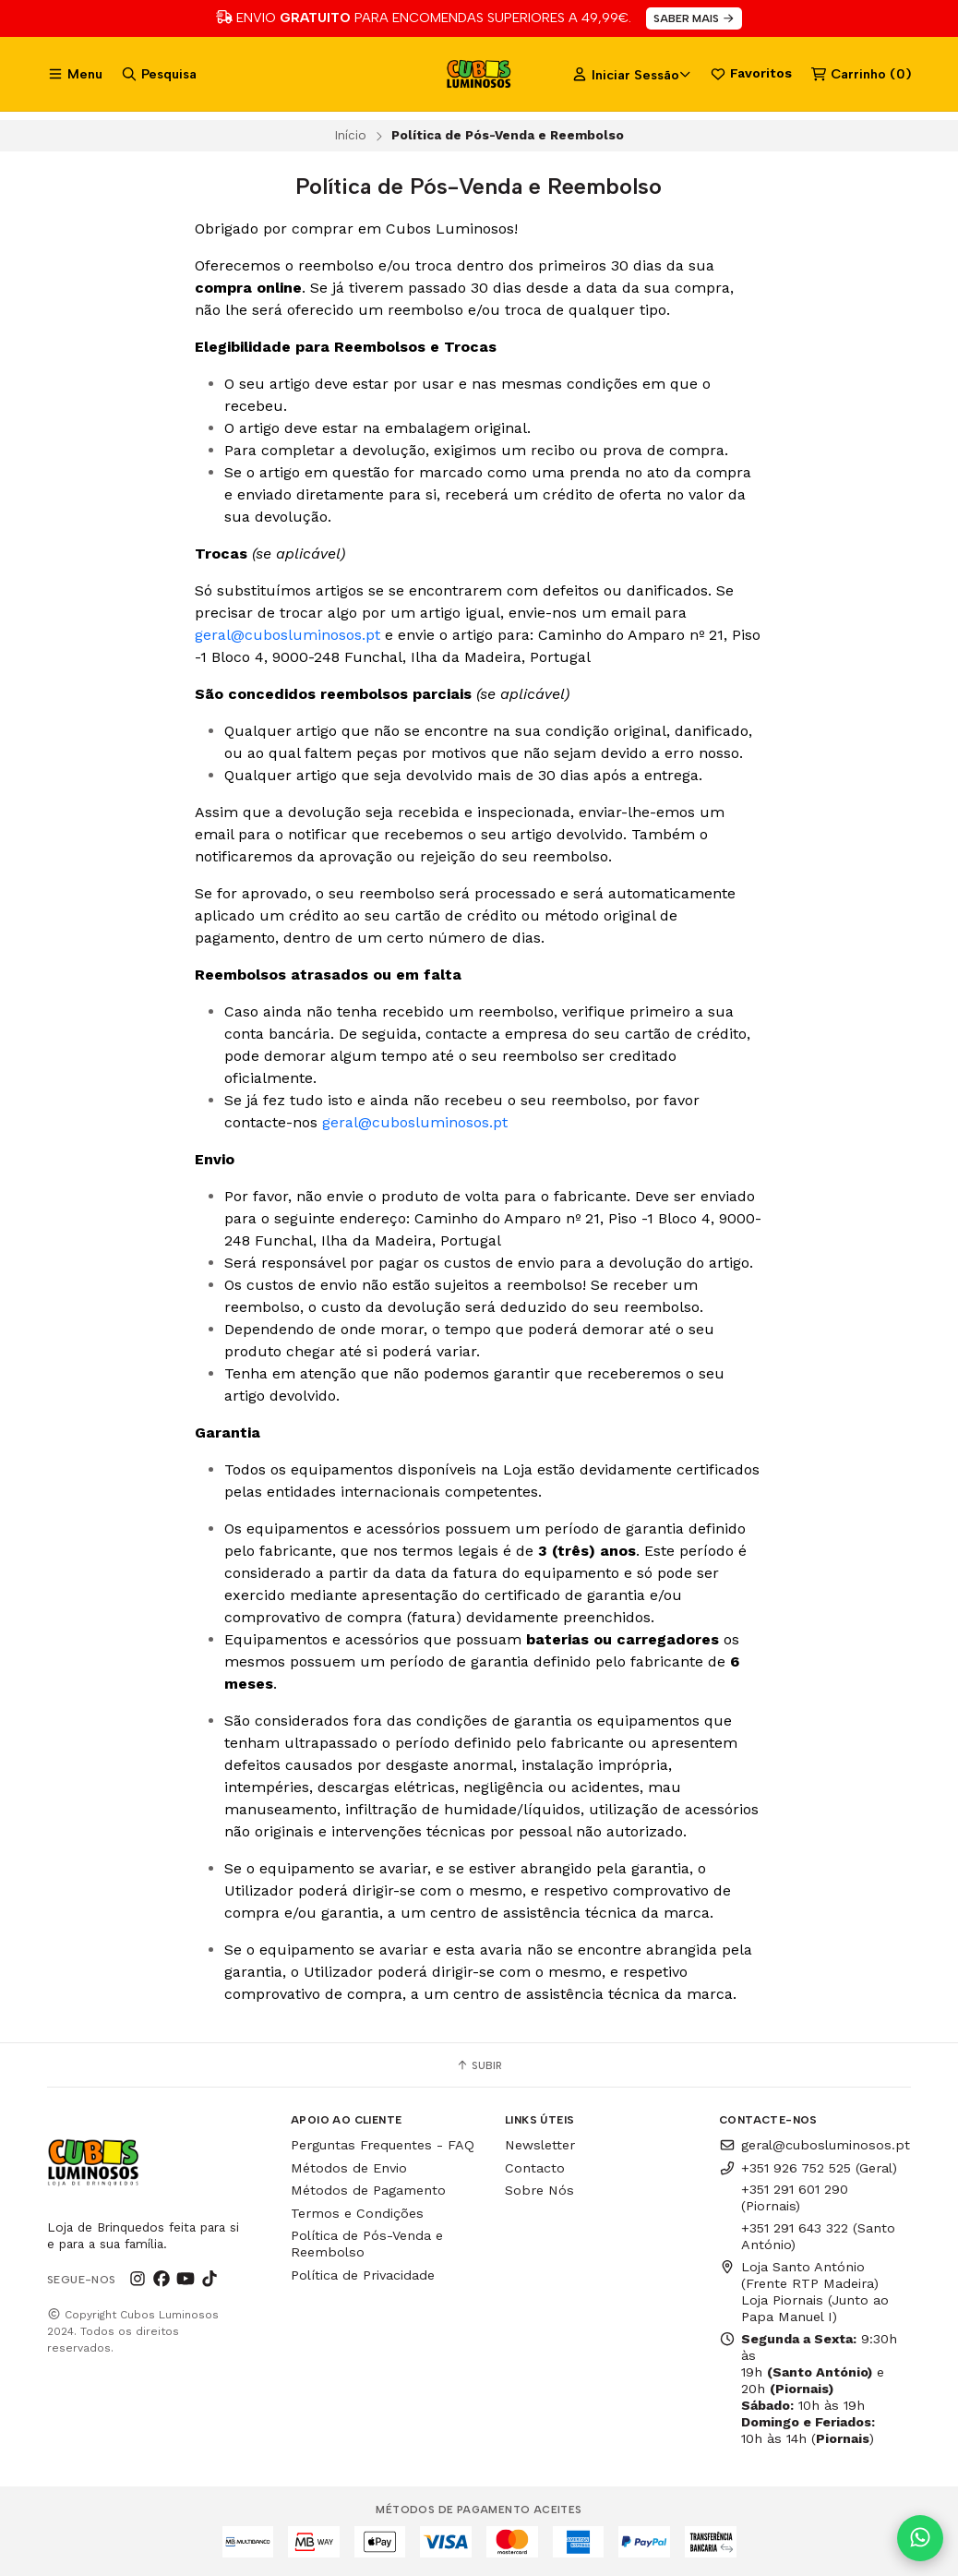 Image resolution: width=958 pixels, height=2576 pixels. I want to click on Contacto, so click(535, 2168).